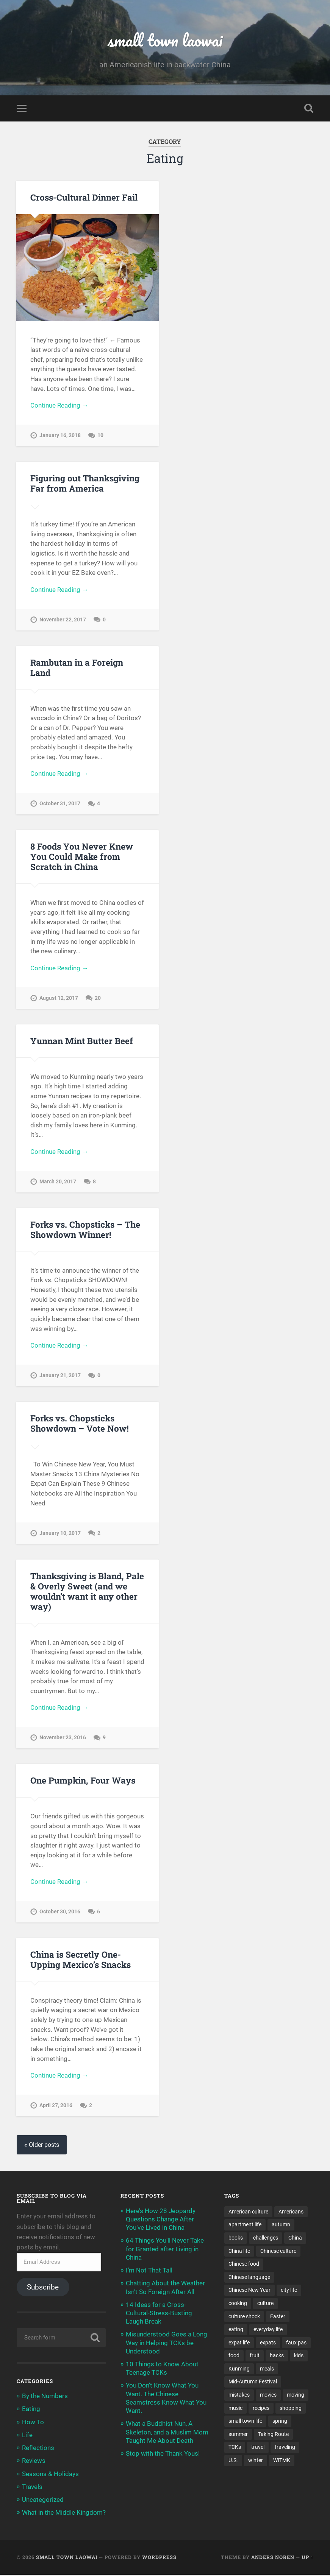 The width and height of the screenshot is (330, 2576). I want to click on winter [winter (4 items)], so click(255, 2462).